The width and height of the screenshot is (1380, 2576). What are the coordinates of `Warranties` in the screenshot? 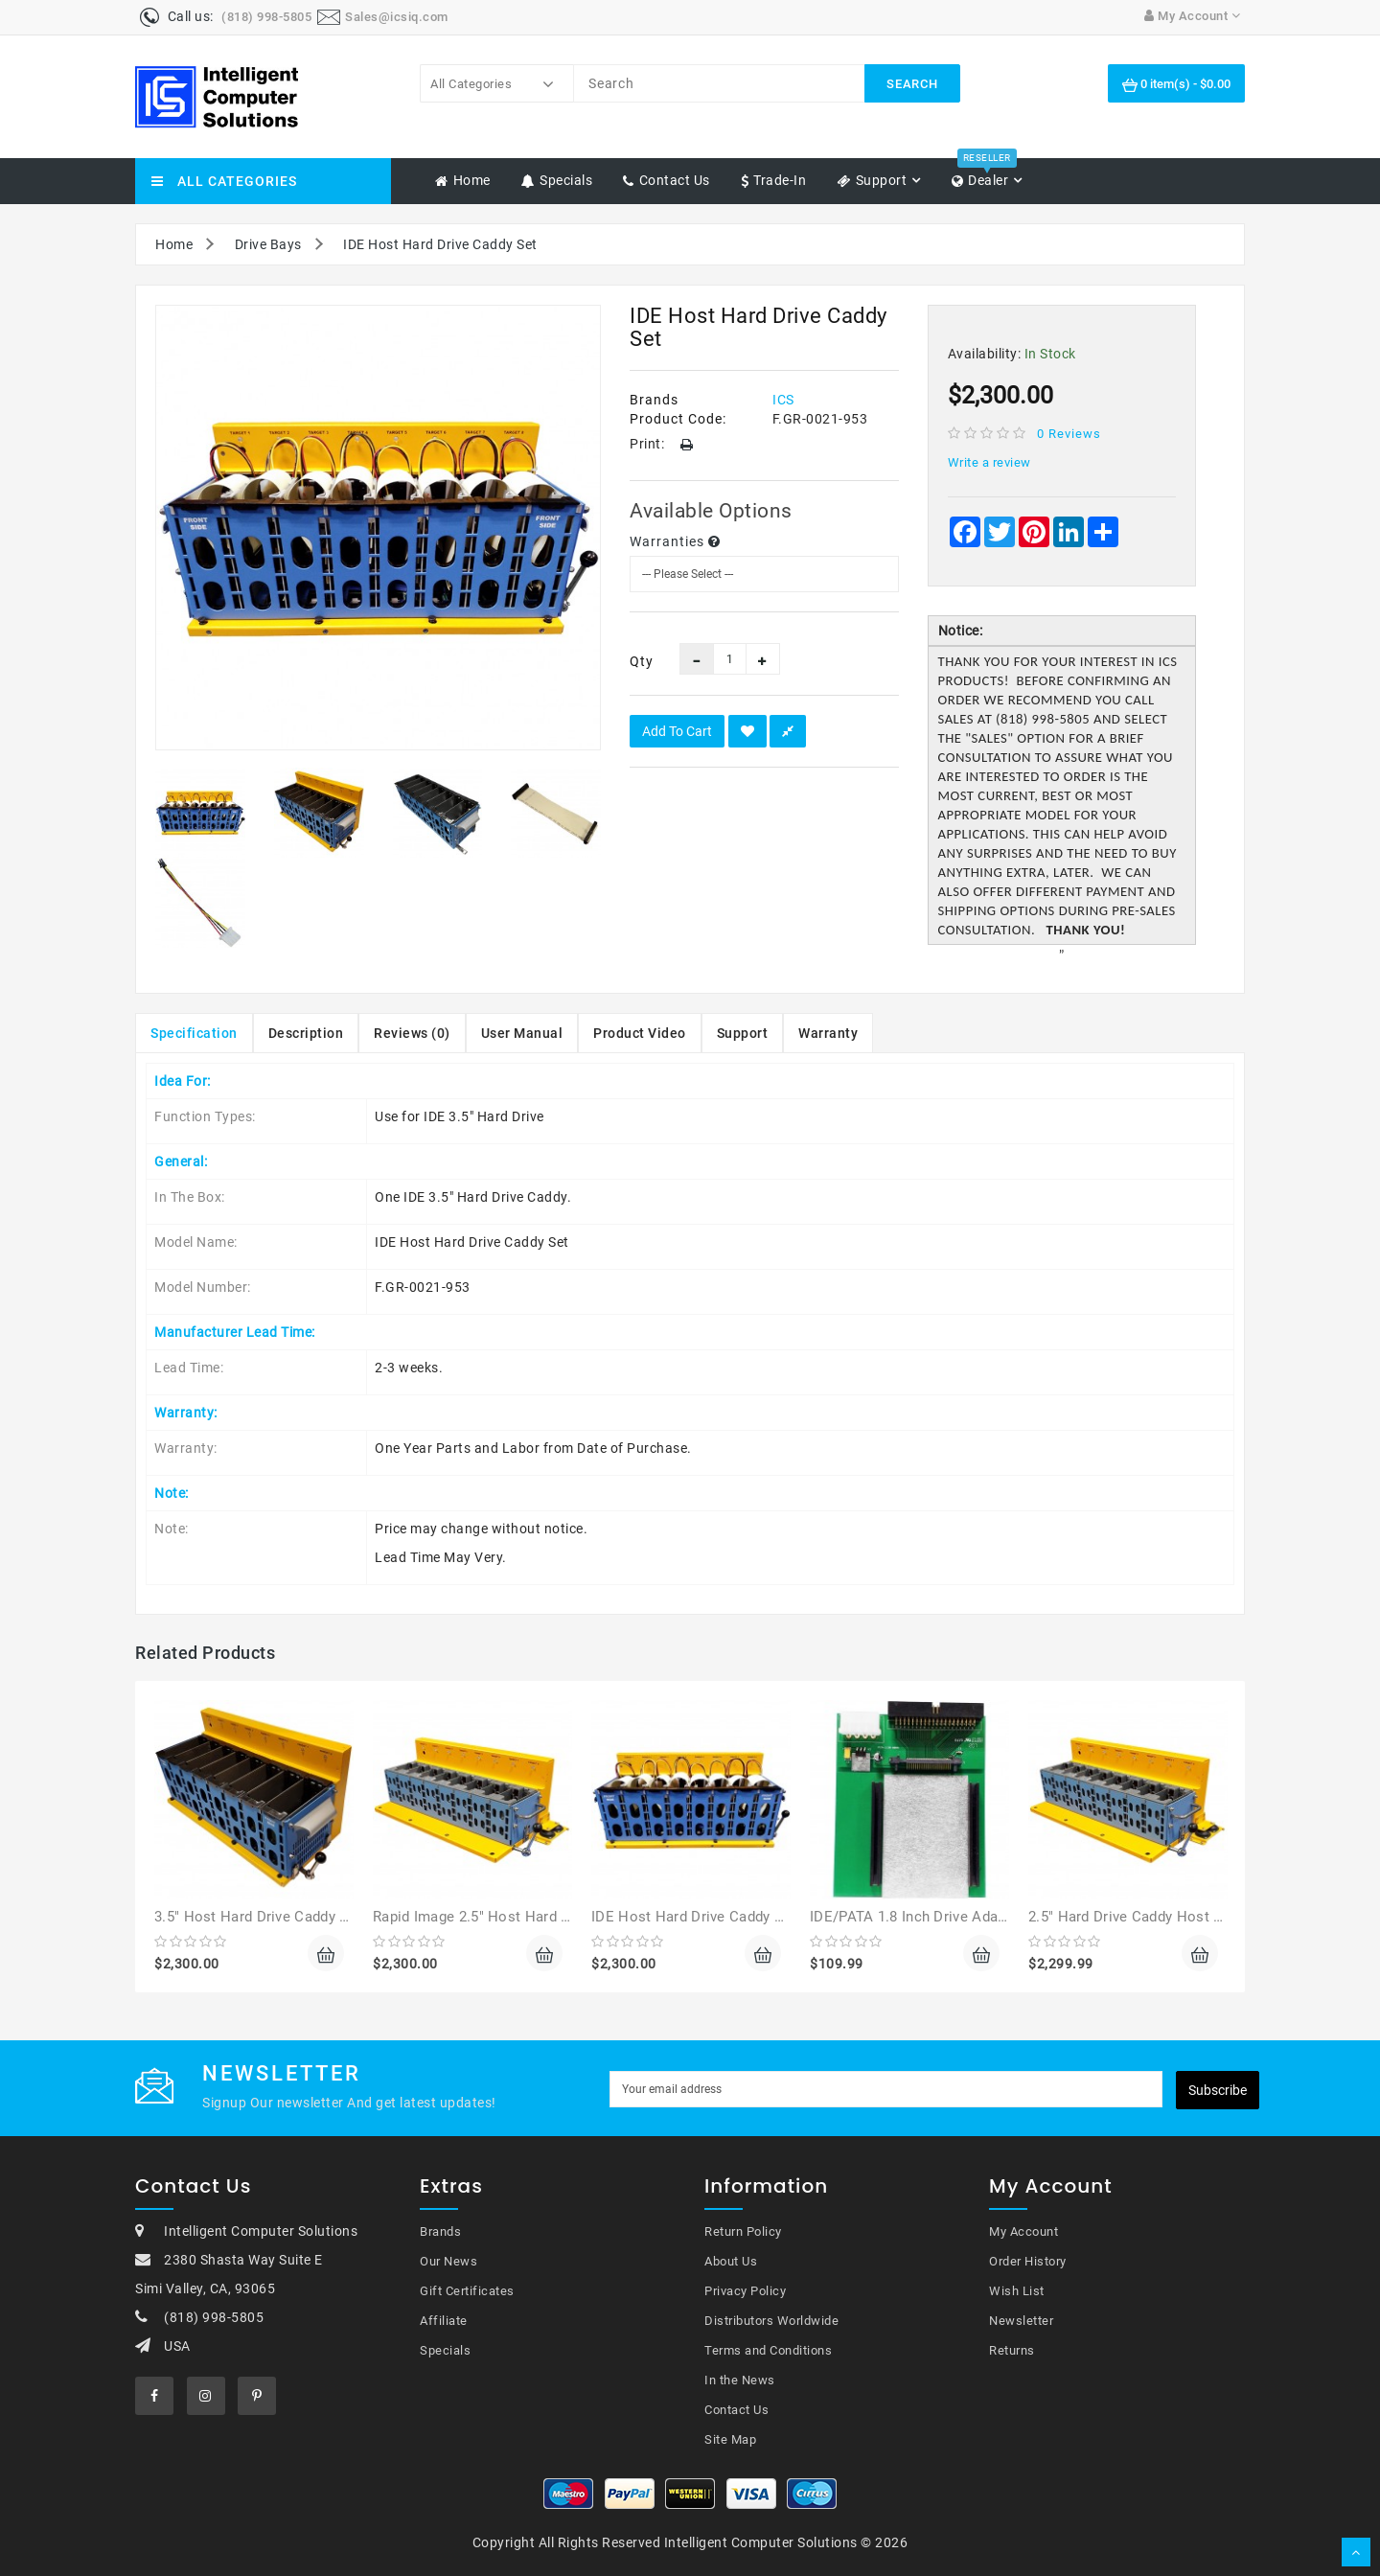 It's located at (675, 541).